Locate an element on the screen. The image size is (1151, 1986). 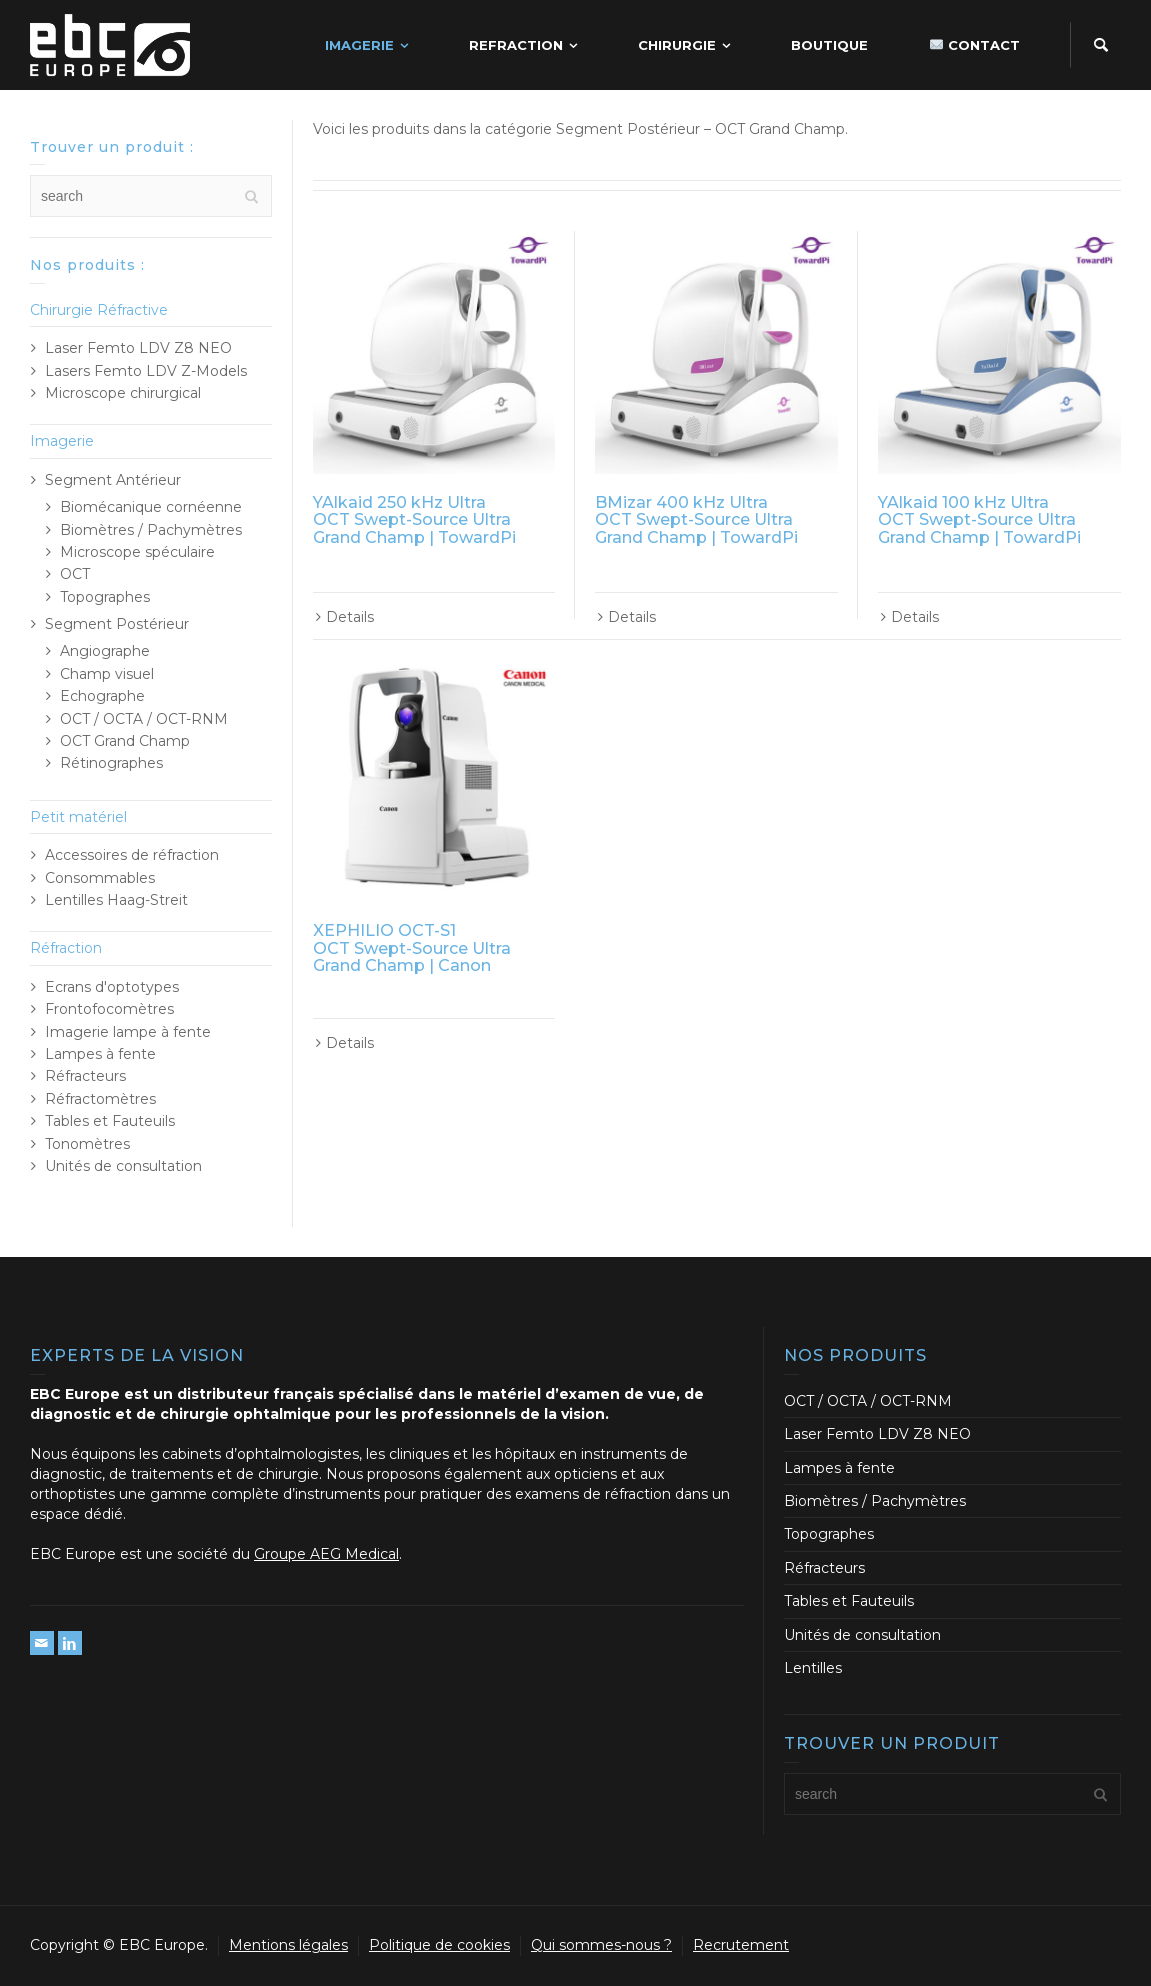
Biomètres / Pachymètres is located at coordinates (151, 530).